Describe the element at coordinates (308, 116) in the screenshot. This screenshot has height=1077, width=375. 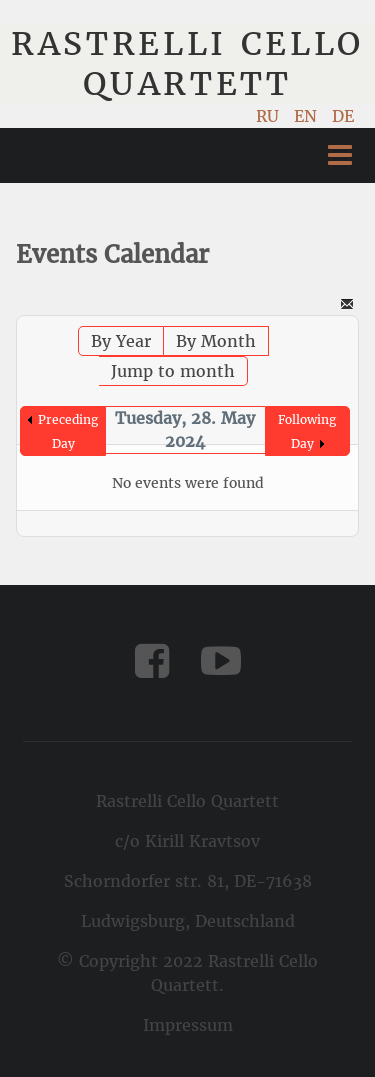
I see `EN` at that location.